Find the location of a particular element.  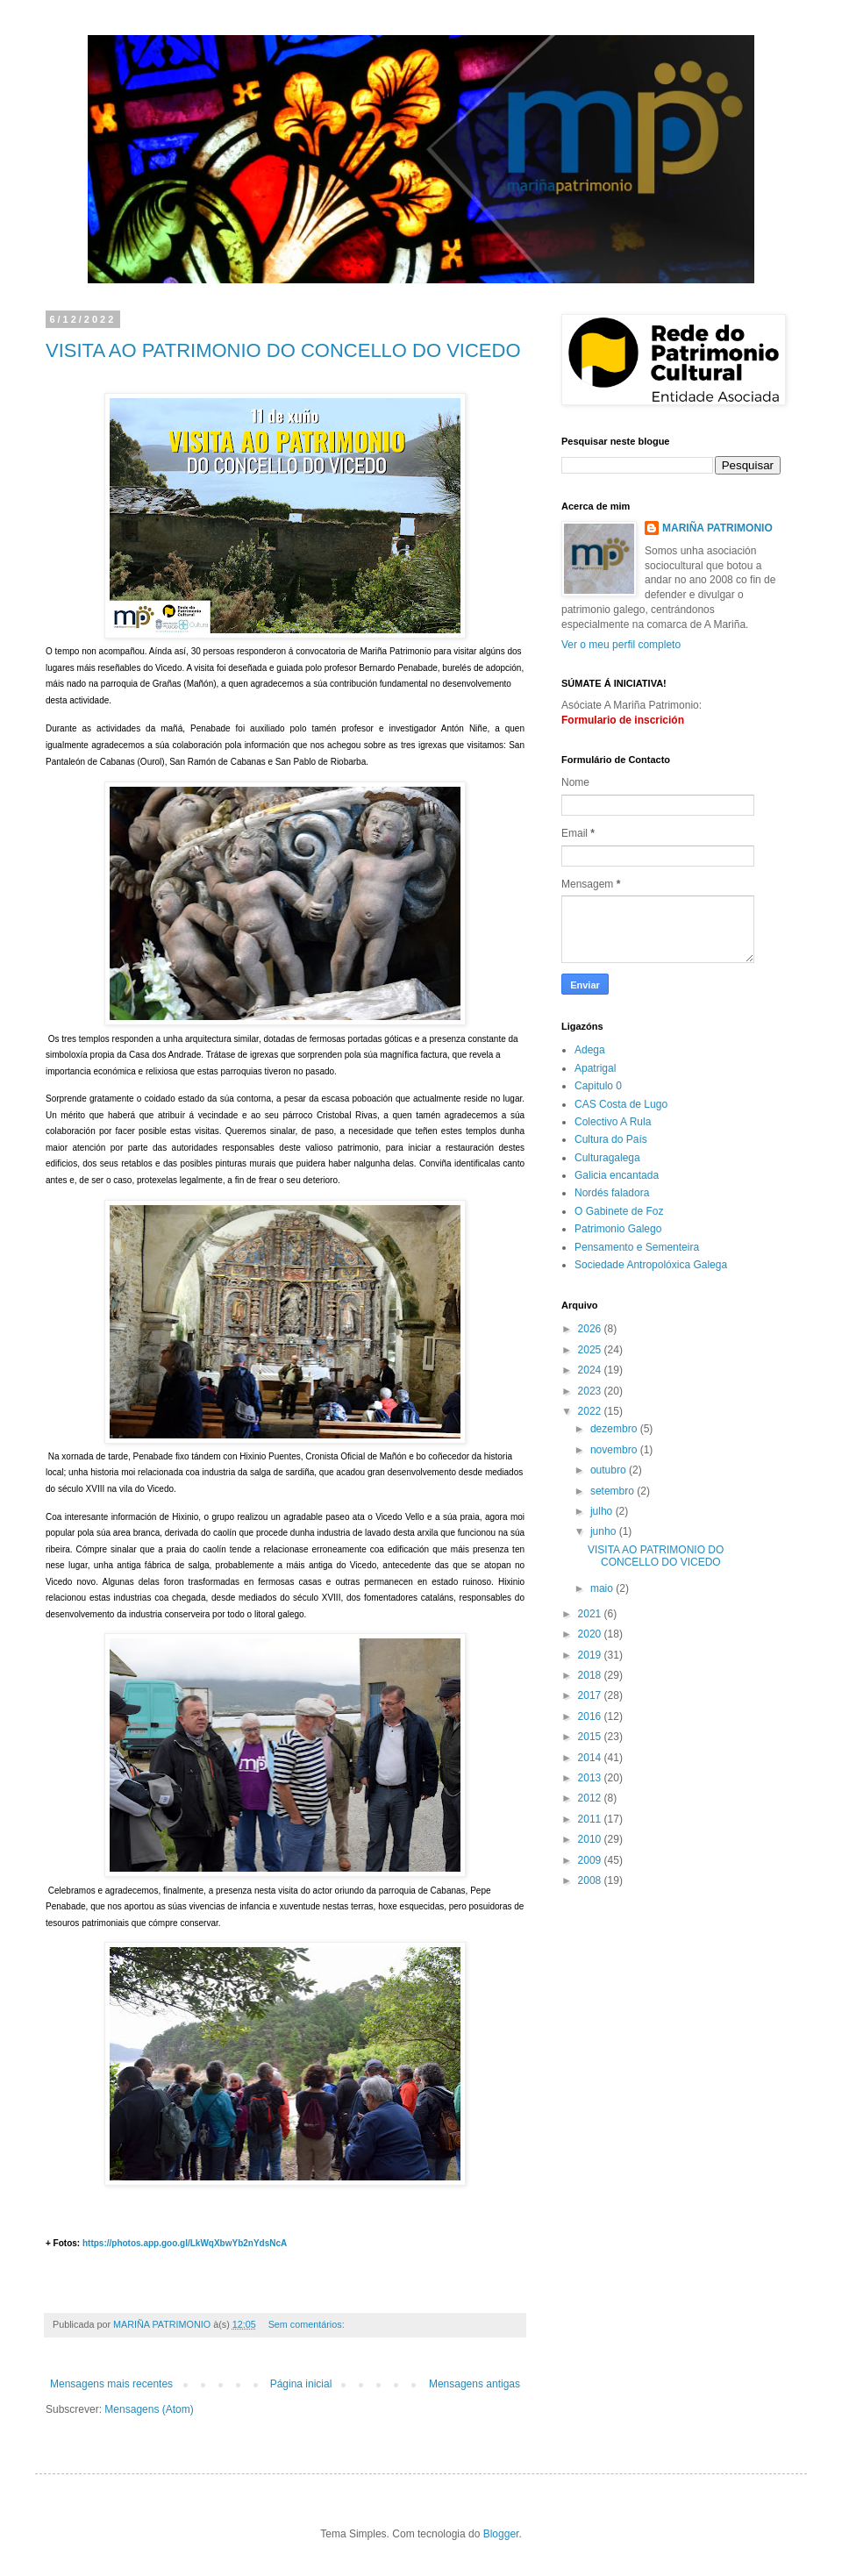

Sociedade Antropolóxica Galega is located at coordinates (650, 1265).